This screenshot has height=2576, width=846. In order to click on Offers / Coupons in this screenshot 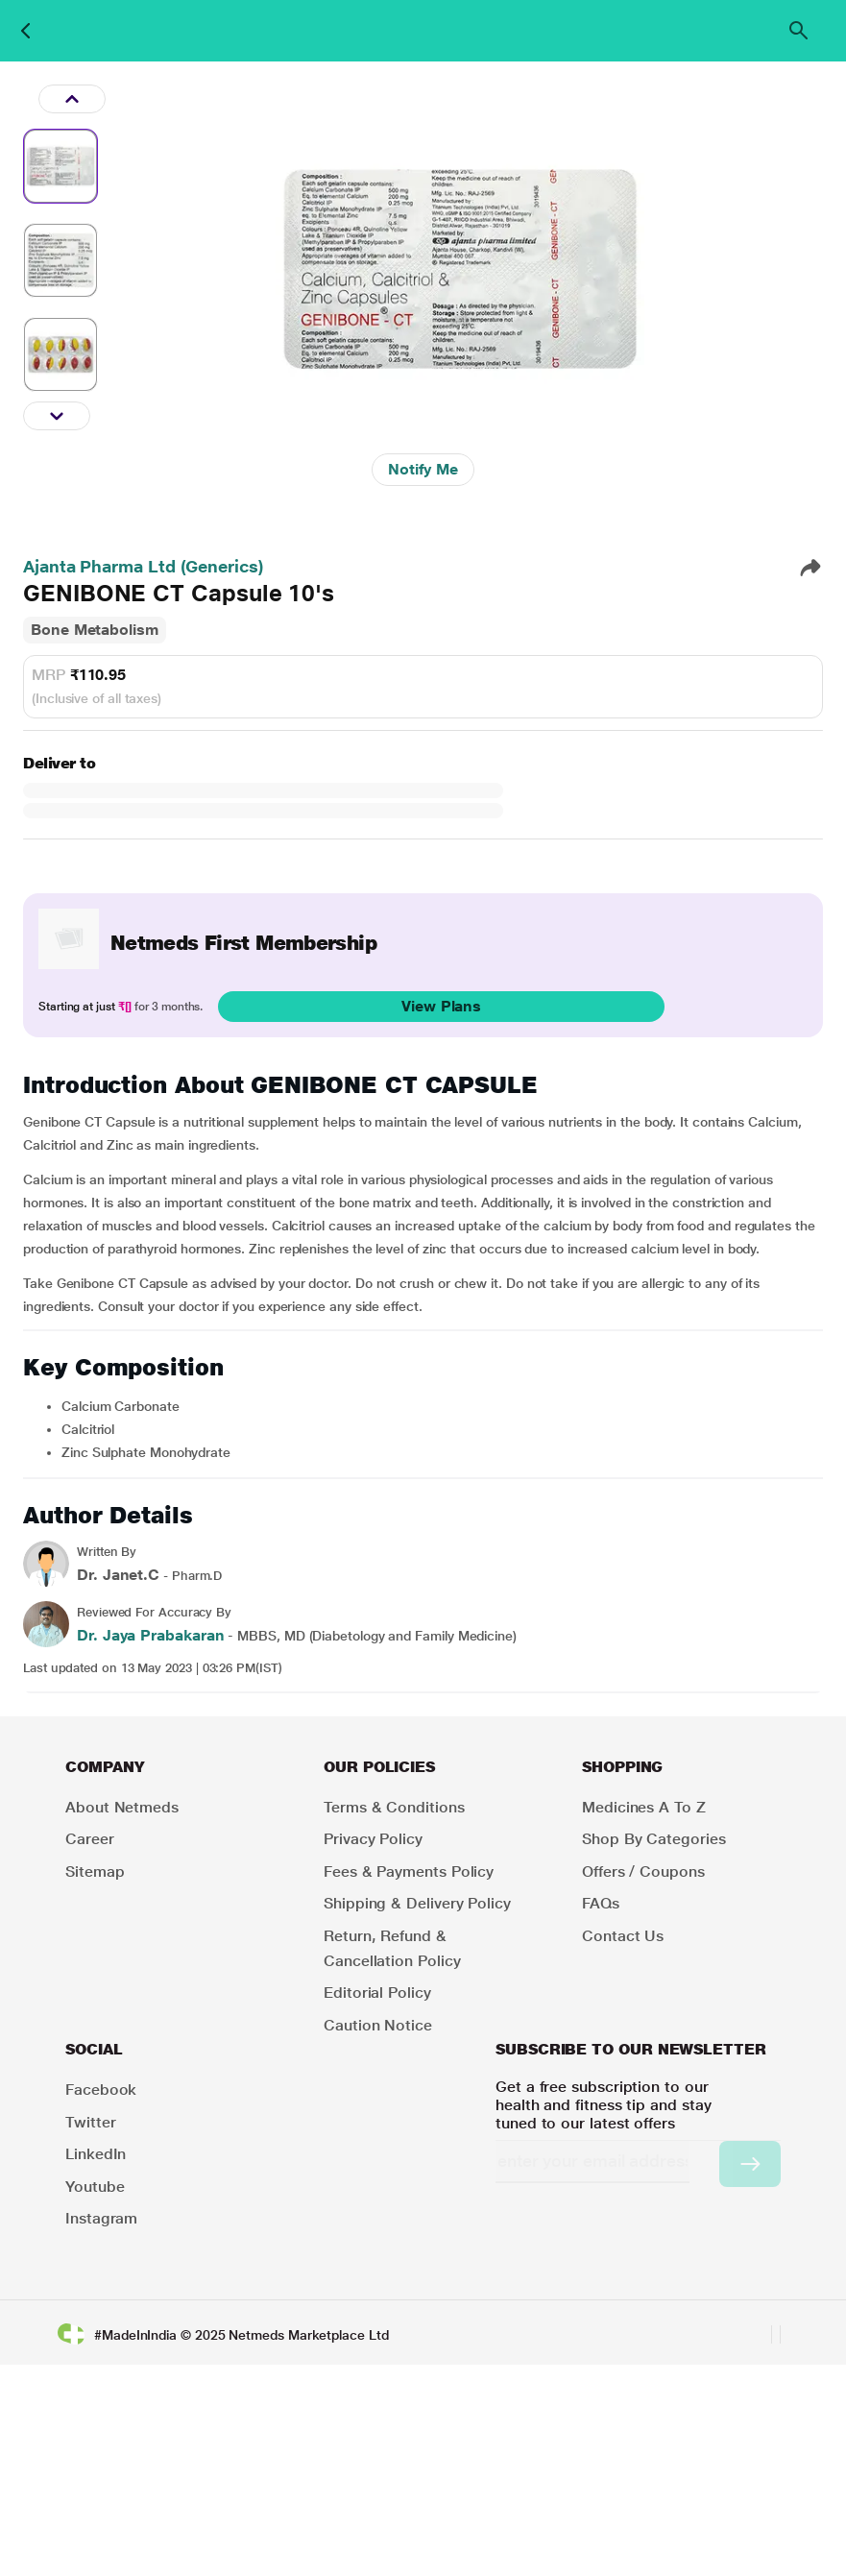, I will do `click(643, 1871)`.